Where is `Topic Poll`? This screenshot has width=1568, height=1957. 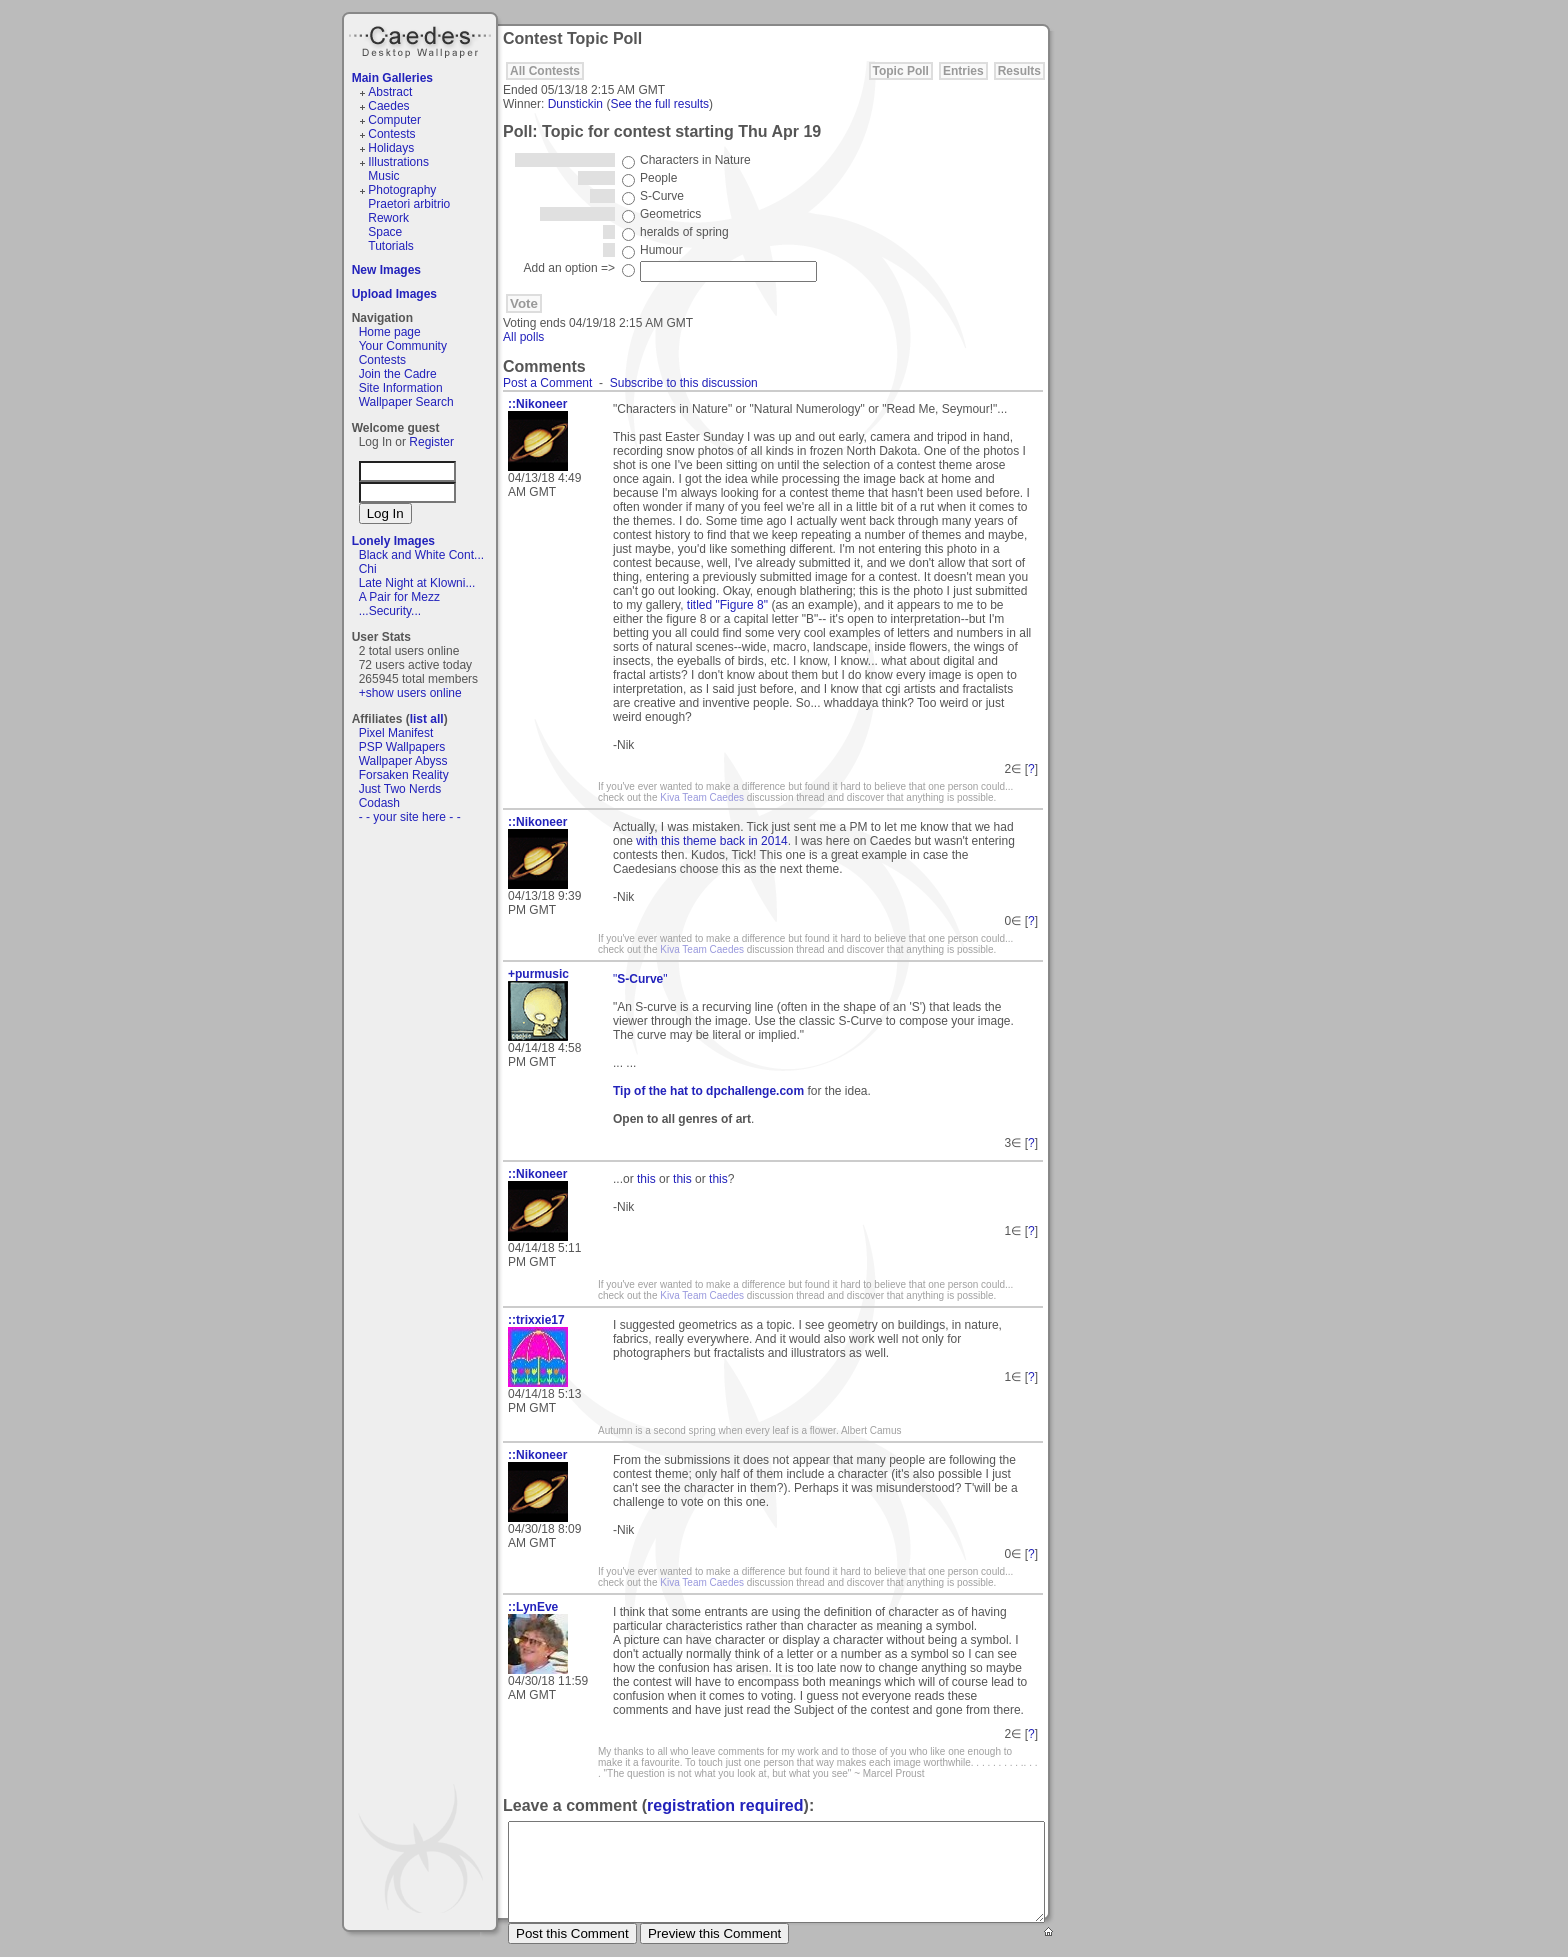 Topic Poll is located at coordinates (901, 71).